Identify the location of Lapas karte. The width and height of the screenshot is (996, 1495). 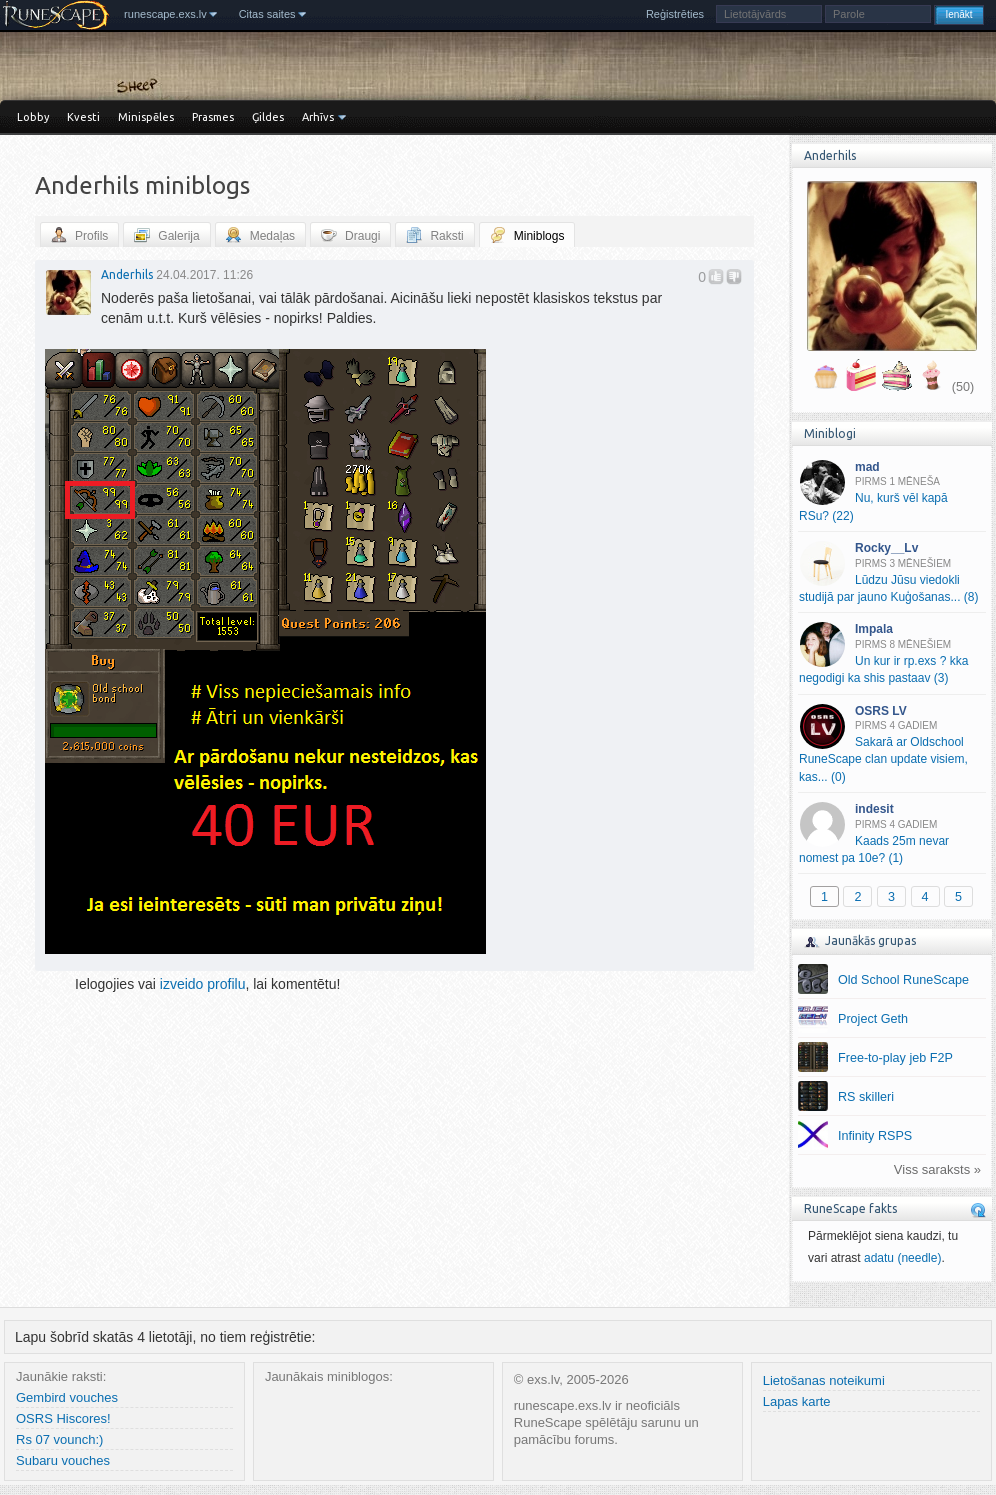
(797, 1401).